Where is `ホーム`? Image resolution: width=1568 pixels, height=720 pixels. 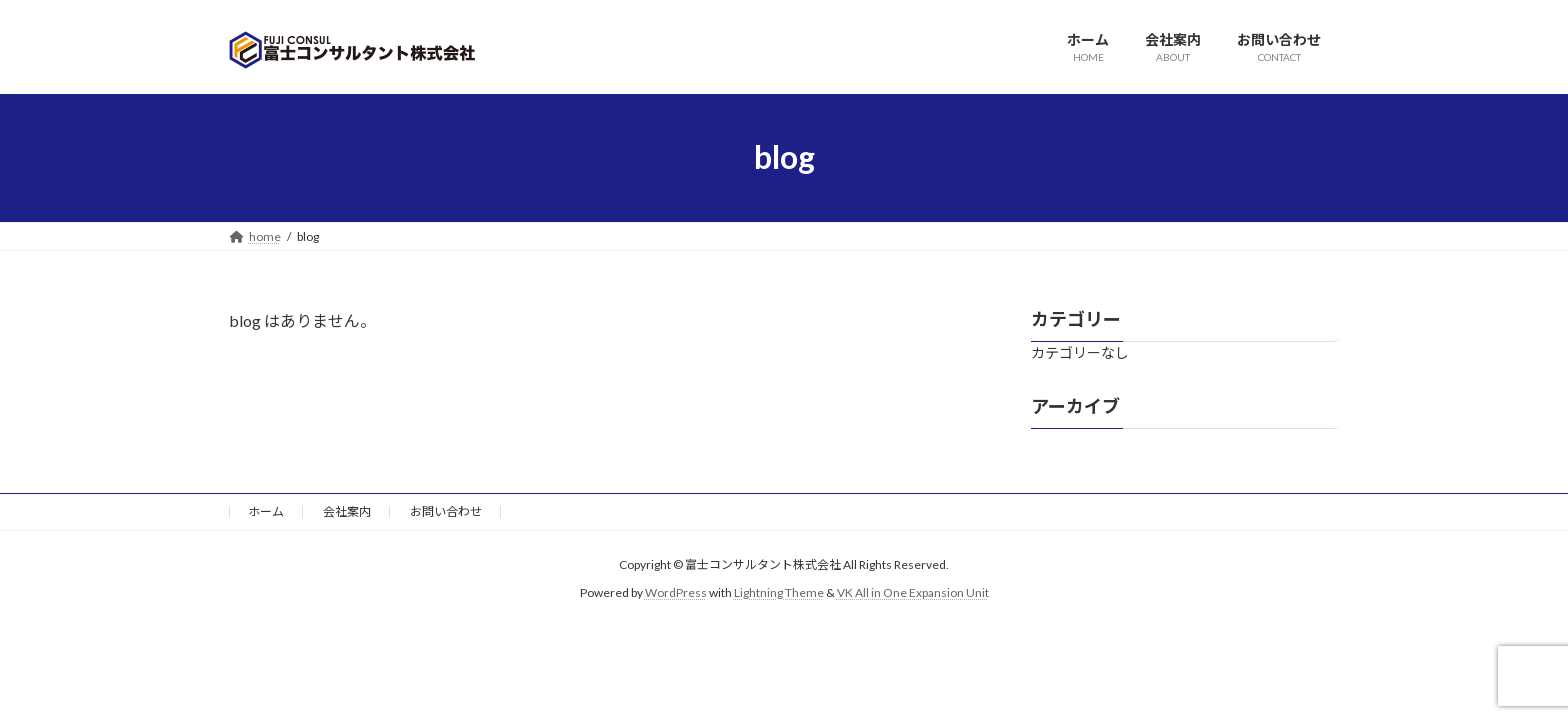 ホーム is located at coordinates (266, 511).